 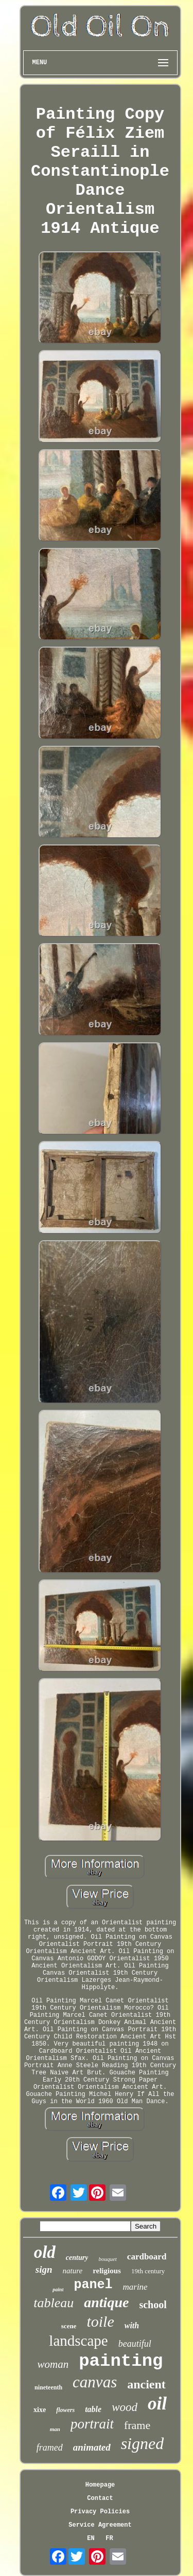 I want to click on signed, so click(x=142, y=2443).